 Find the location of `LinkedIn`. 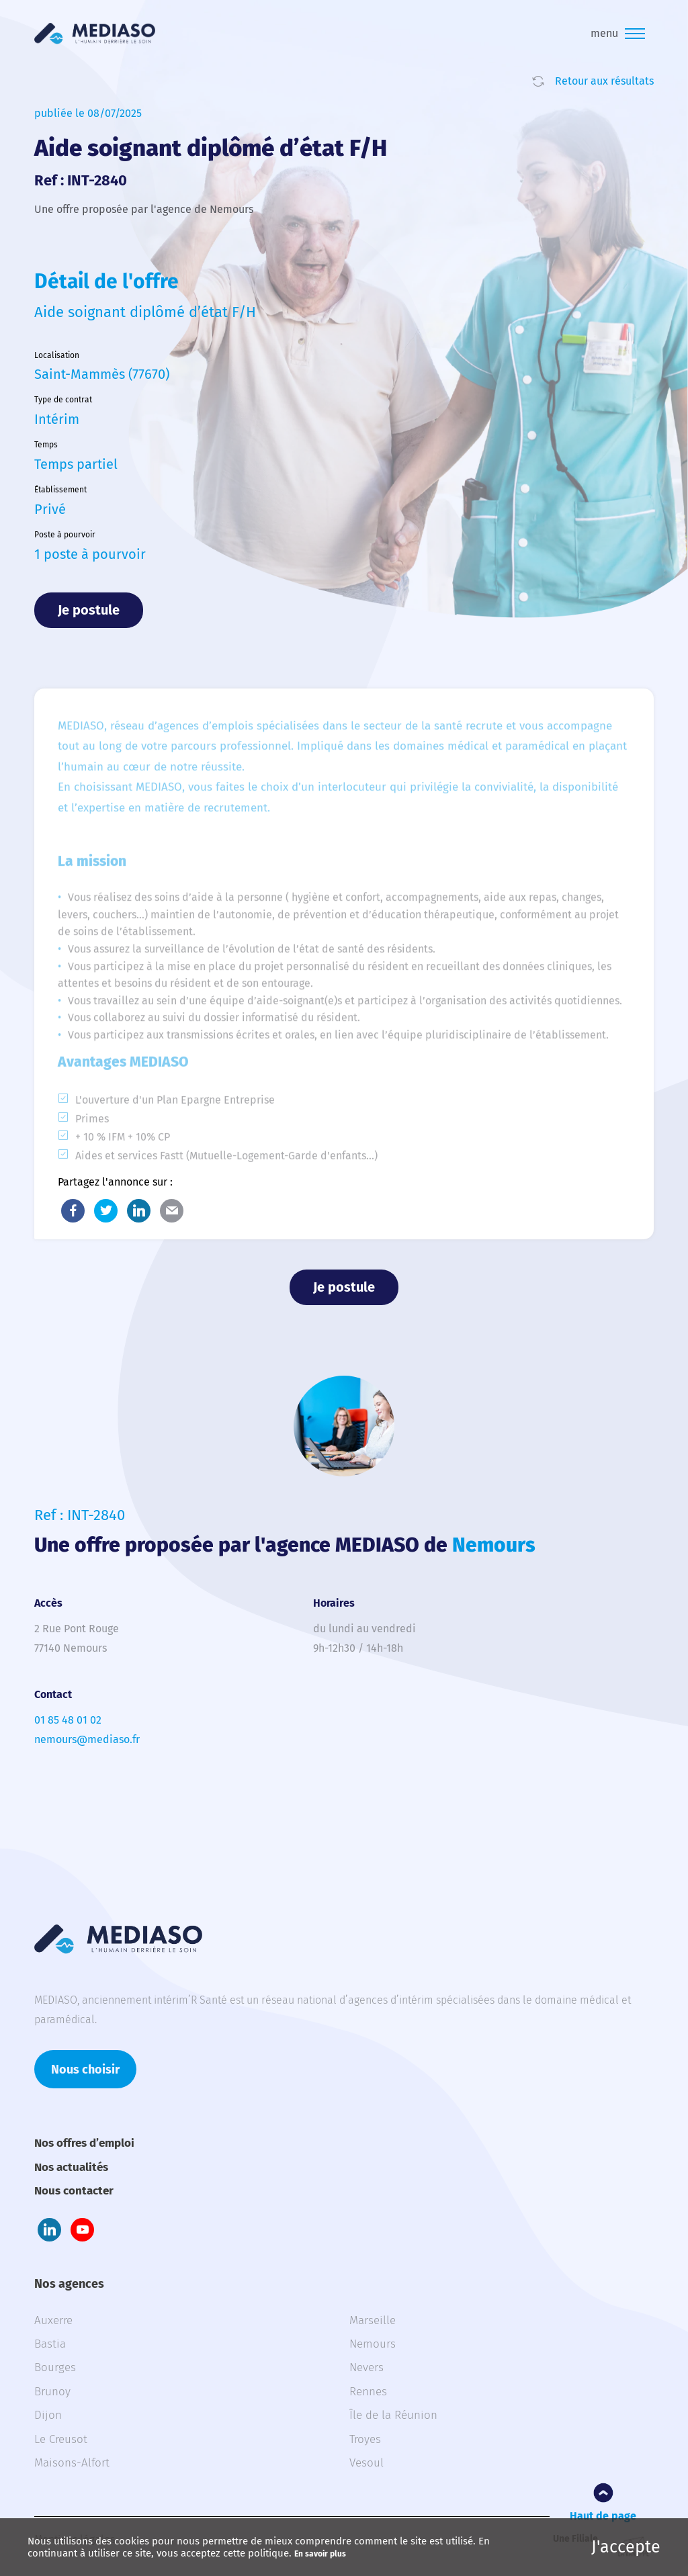

LinkedIn is located at coordinates (138, 1211).